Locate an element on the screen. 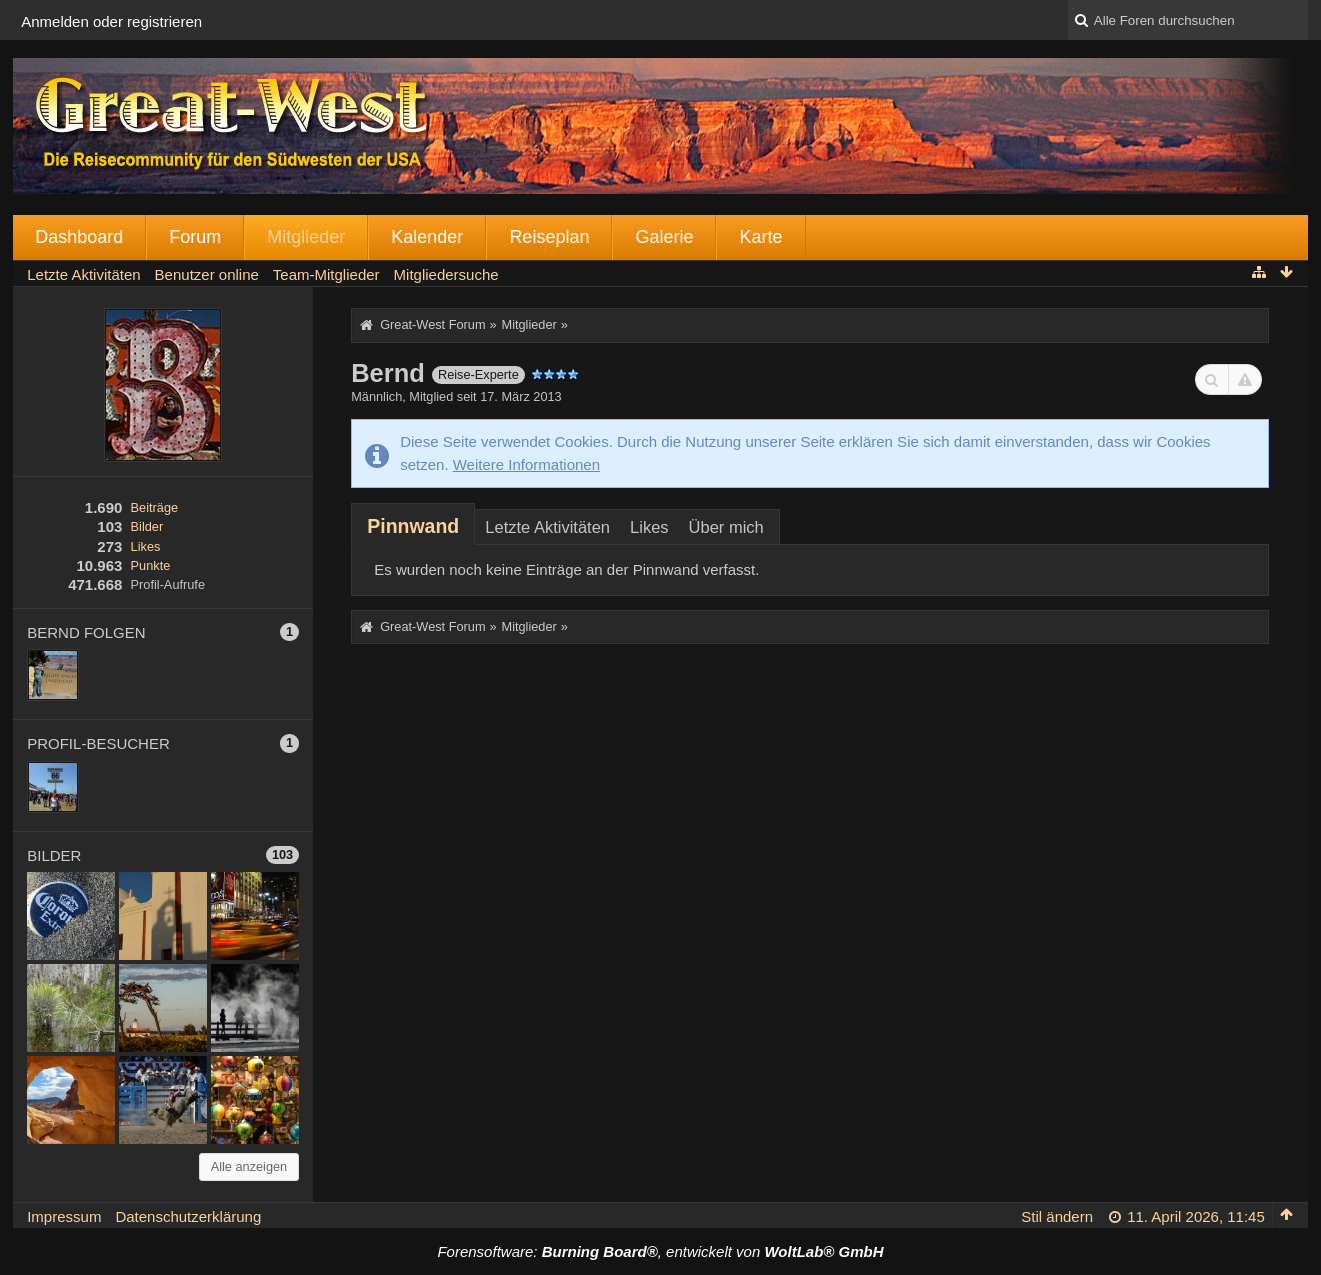  Likes [presentation] is located at coordinates (649, 527).